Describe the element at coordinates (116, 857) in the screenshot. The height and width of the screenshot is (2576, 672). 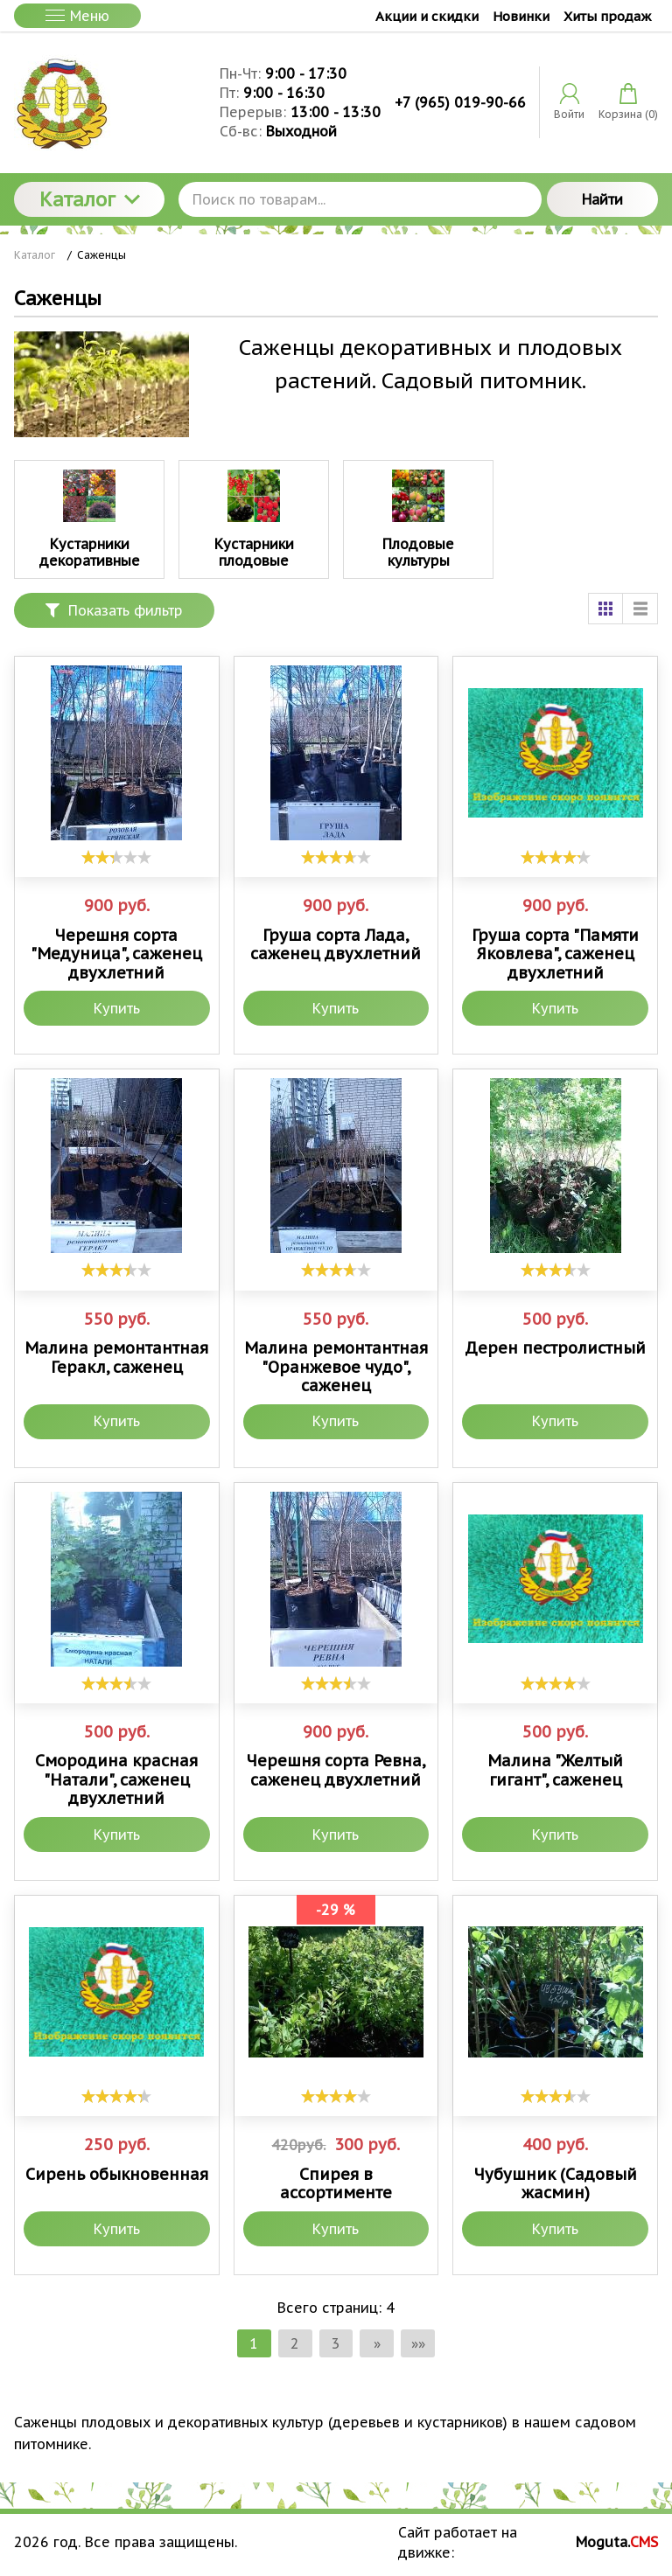
I see `[slider]` at that location.